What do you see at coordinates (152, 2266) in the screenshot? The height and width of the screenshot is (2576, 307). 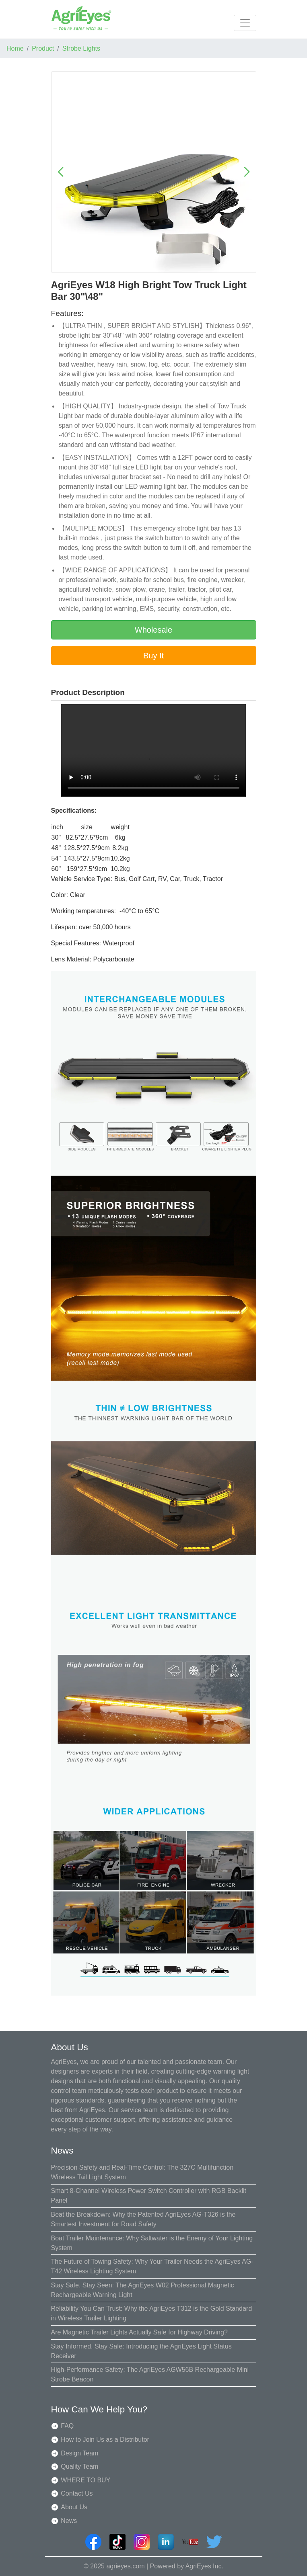 I see `The Future of Towing Safety: Why Your Trailer Needs the AgriEyes AG-T42 Wireless Lighting System` at bounding box center [152, 2266].